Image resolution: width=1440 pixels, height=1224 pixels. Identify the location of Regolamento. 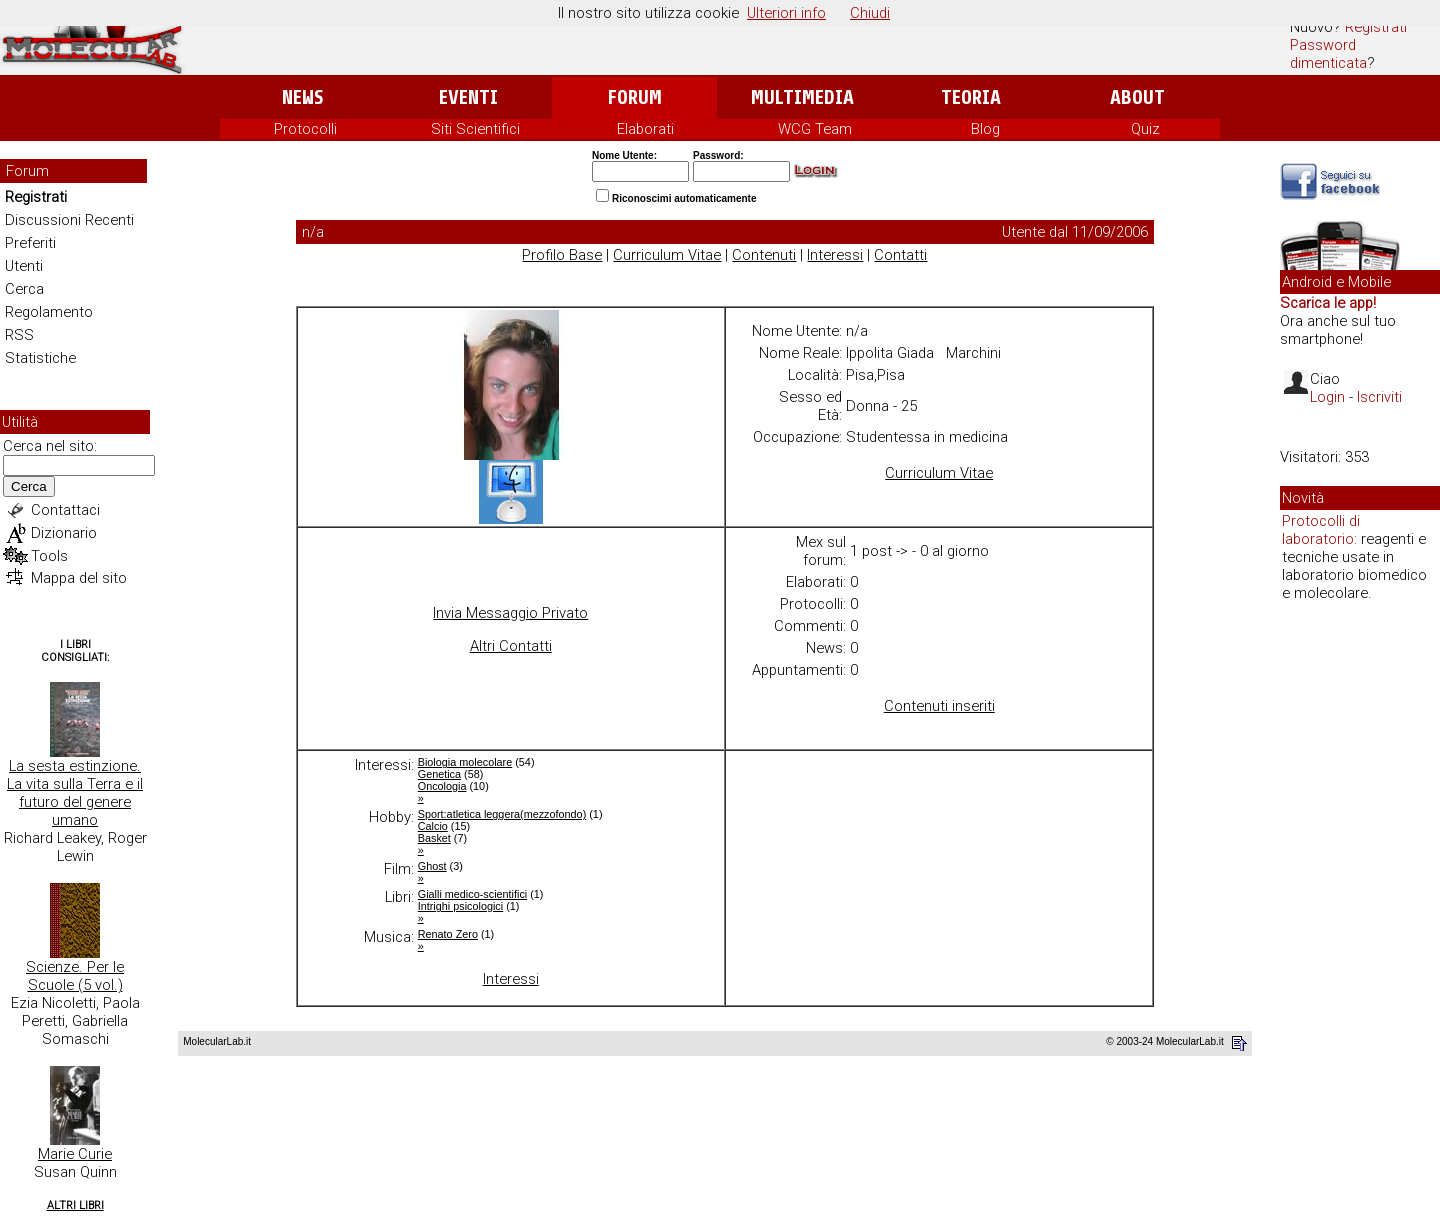
(49, 312).